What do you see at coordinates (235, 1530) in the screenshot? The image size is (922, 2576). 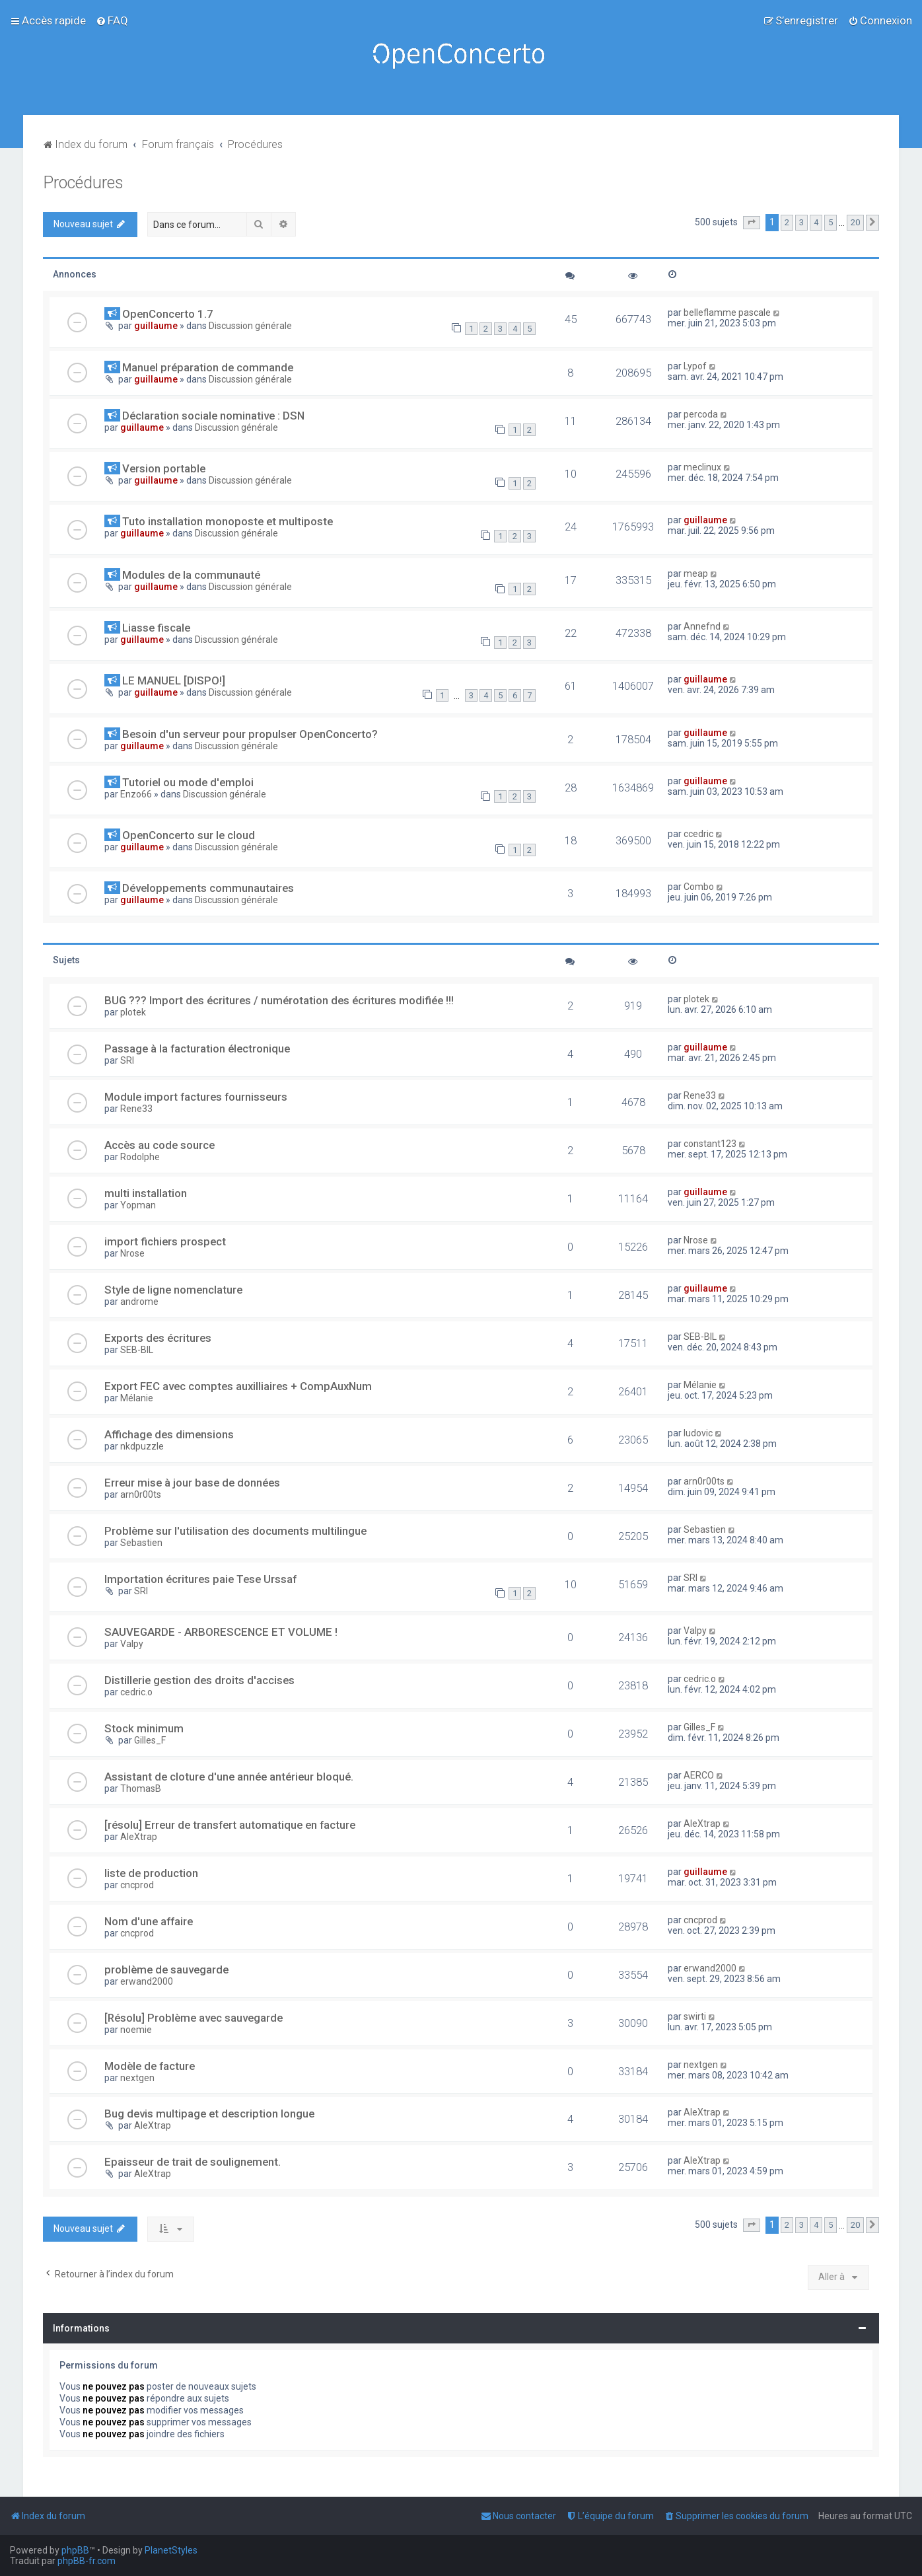 I see `Problème sur l'utilisation des documents multilingue` at bounding box center [235, 1530].